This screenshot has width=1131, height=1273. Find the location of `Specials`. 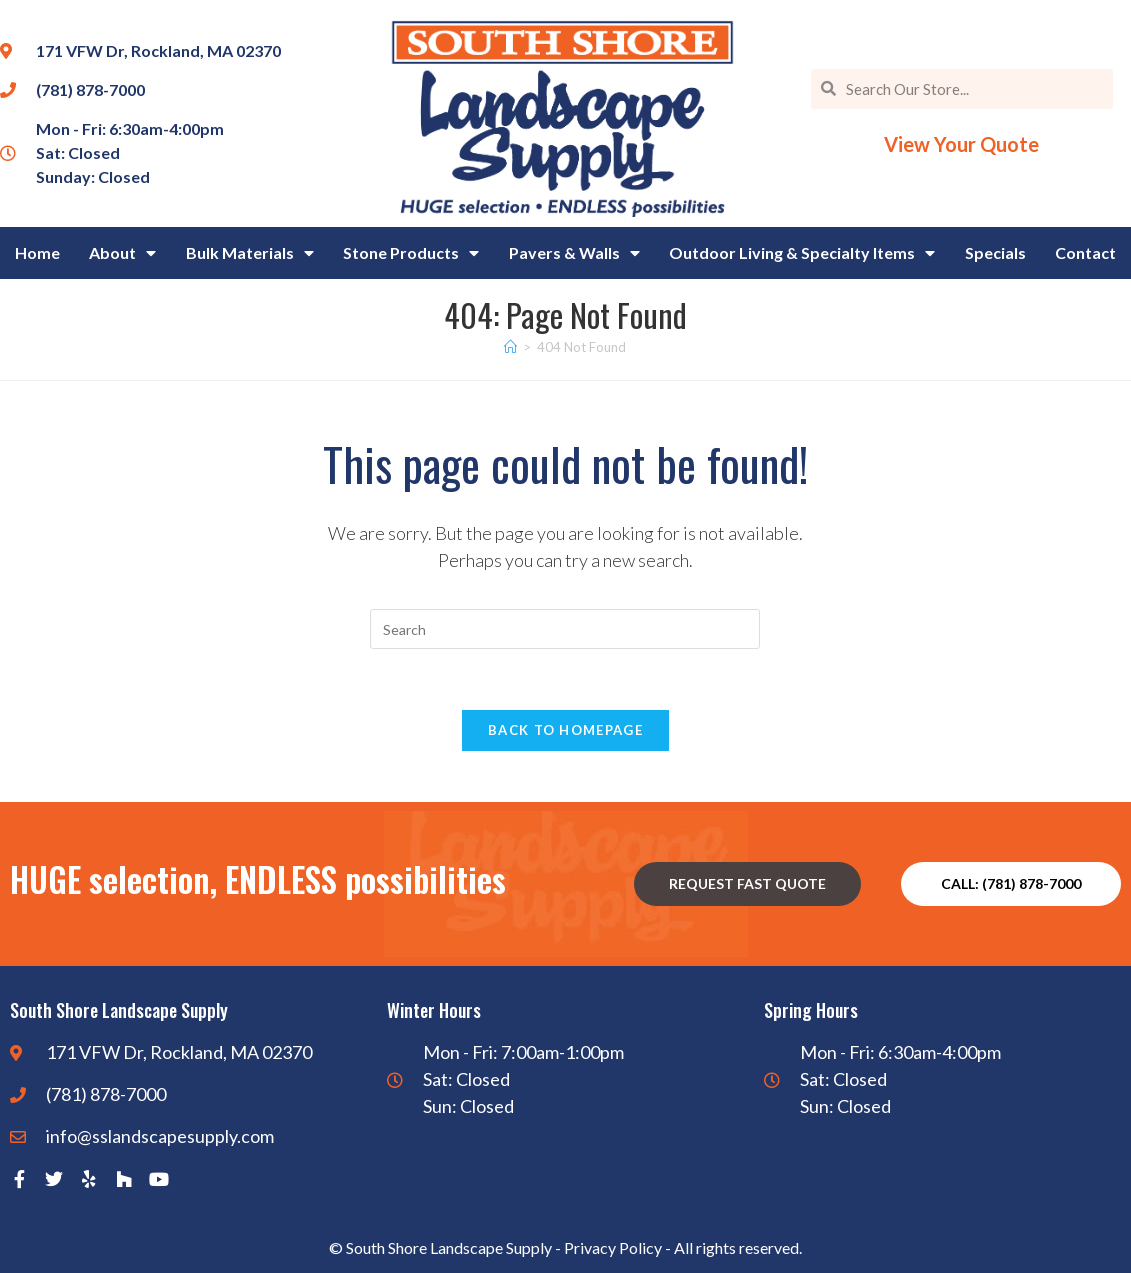

Specials is located at coordinates (995, 252).